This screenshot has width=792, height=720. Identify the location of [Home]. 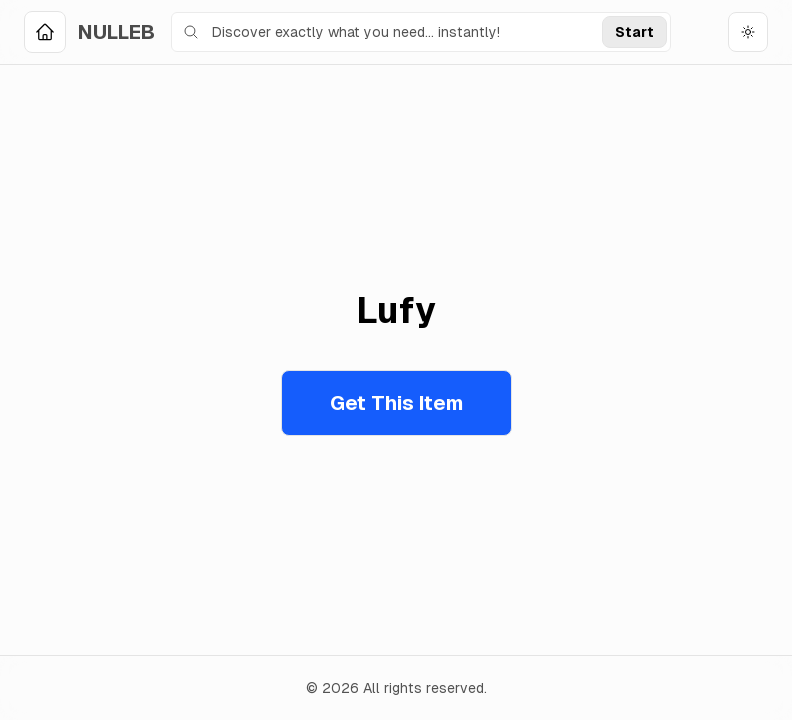
(89, 32).